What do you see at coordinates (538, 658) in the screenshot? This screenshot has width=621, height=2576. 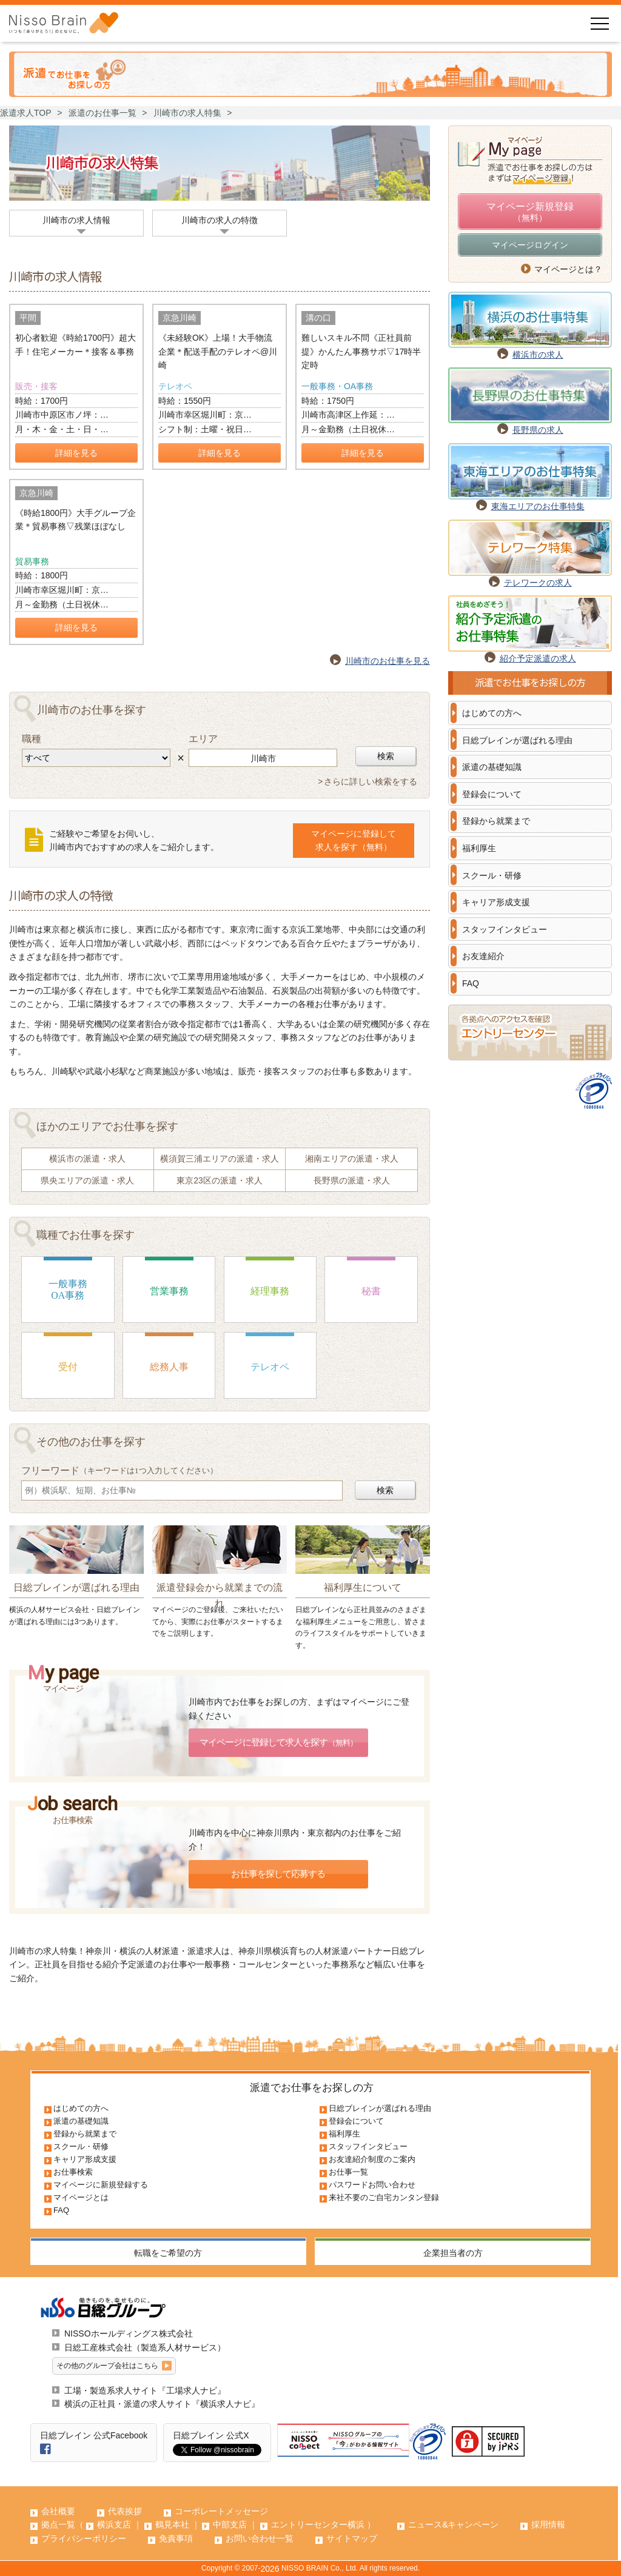 I see `紹介予定派遣の求人` at bounding box center [538, 658].